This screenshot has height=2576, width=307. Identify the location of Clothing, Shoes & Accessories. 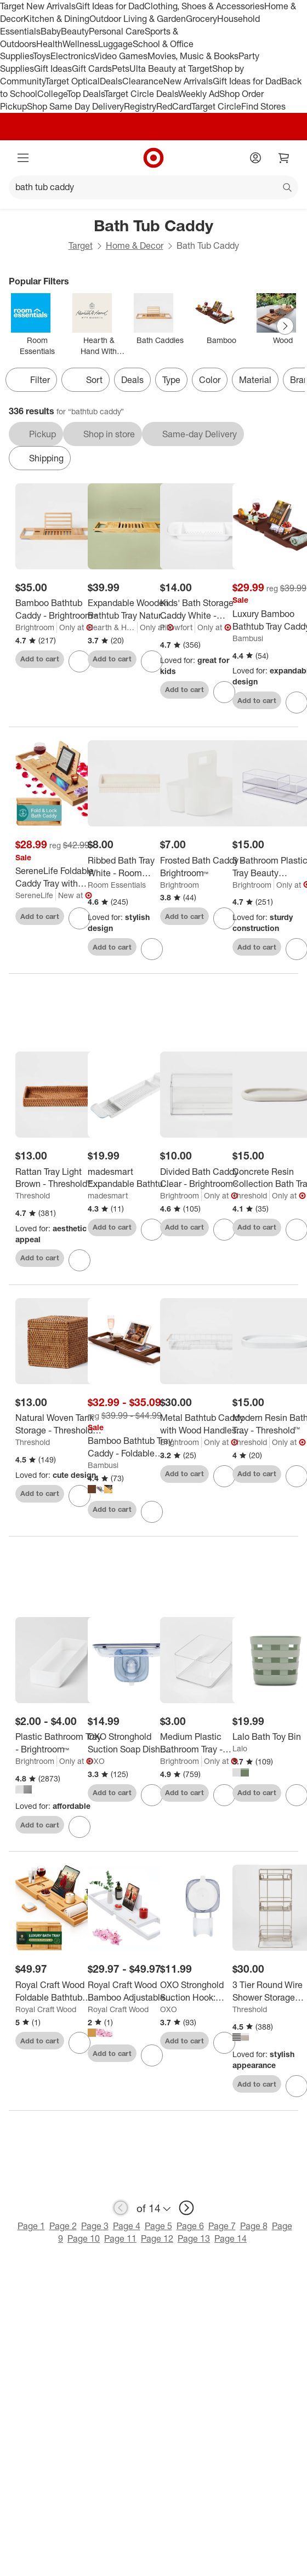
(204, 6).